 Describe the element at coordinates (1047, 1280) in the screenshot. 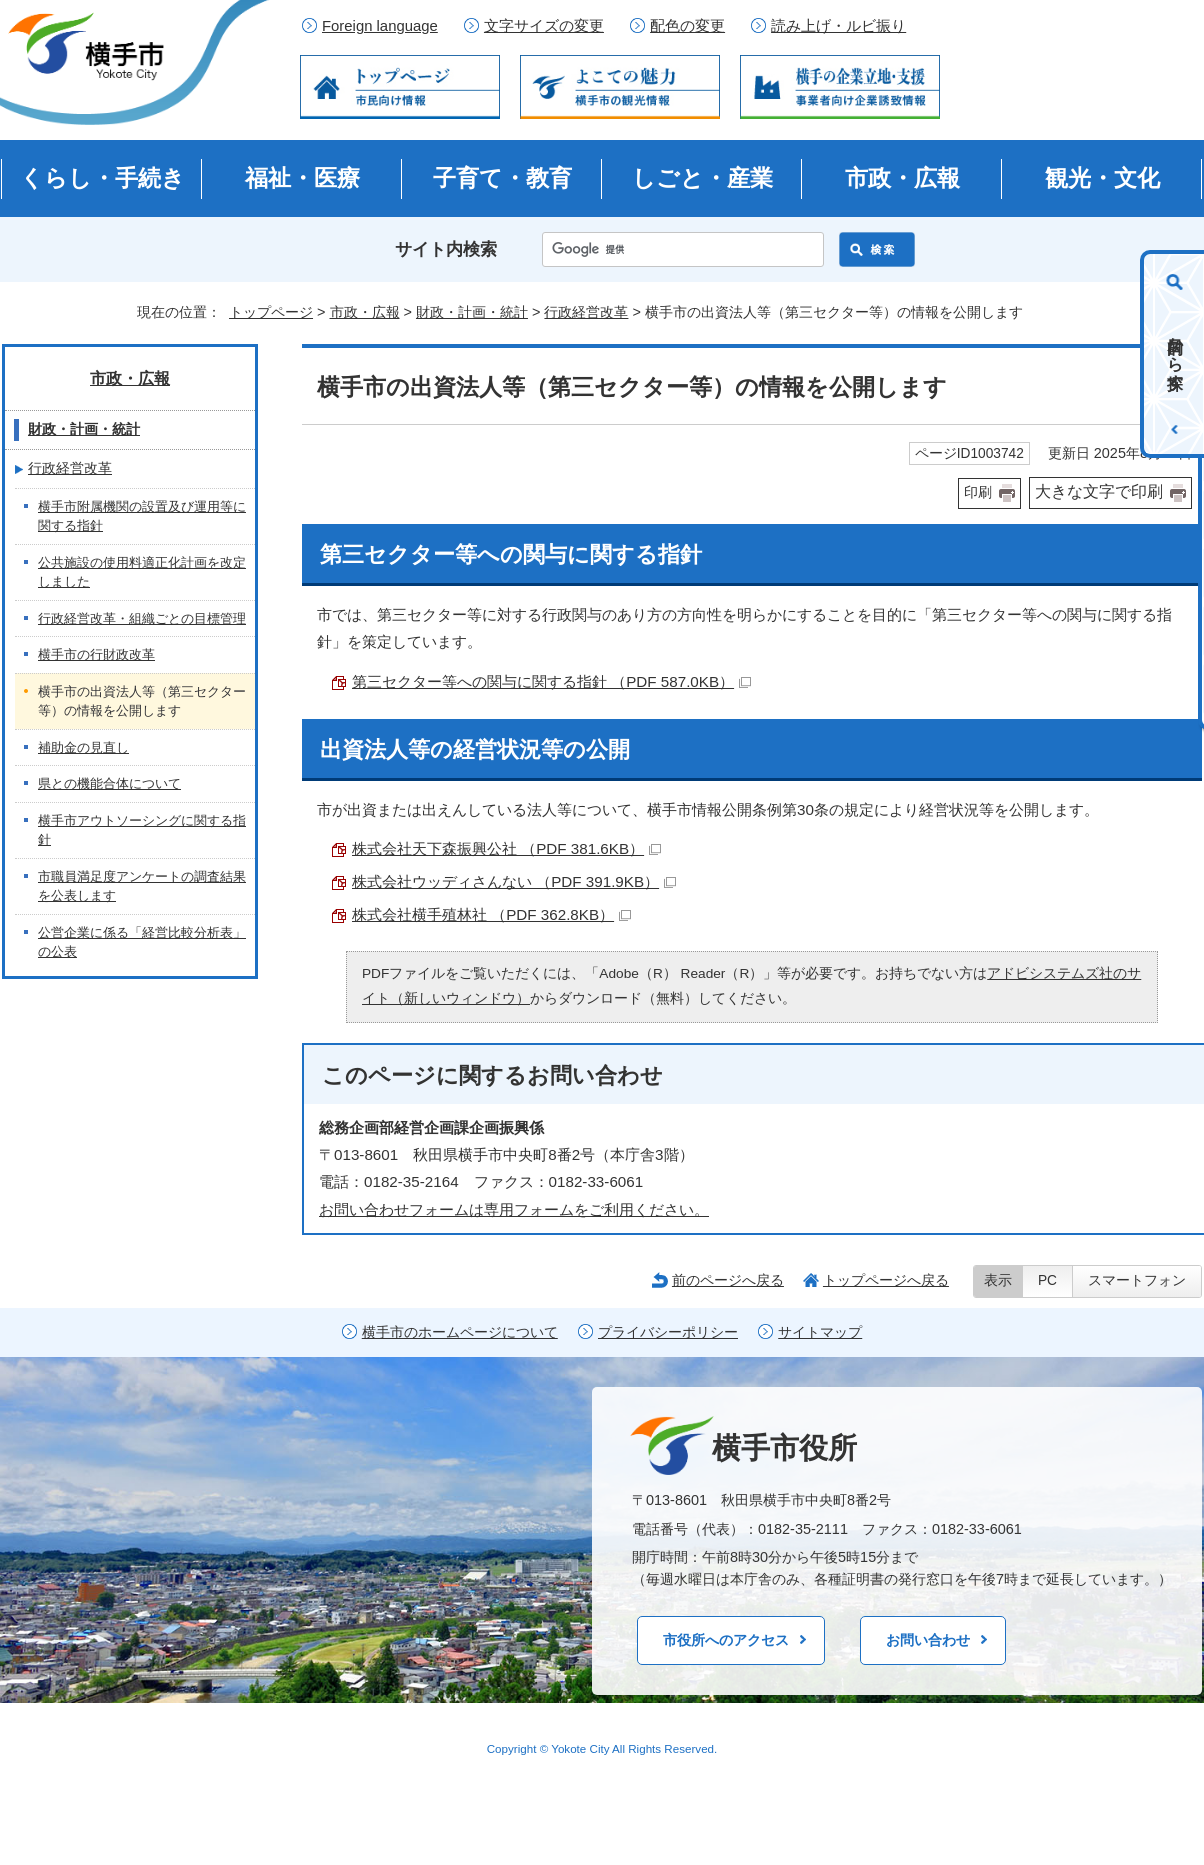

I see `PC` at that location.